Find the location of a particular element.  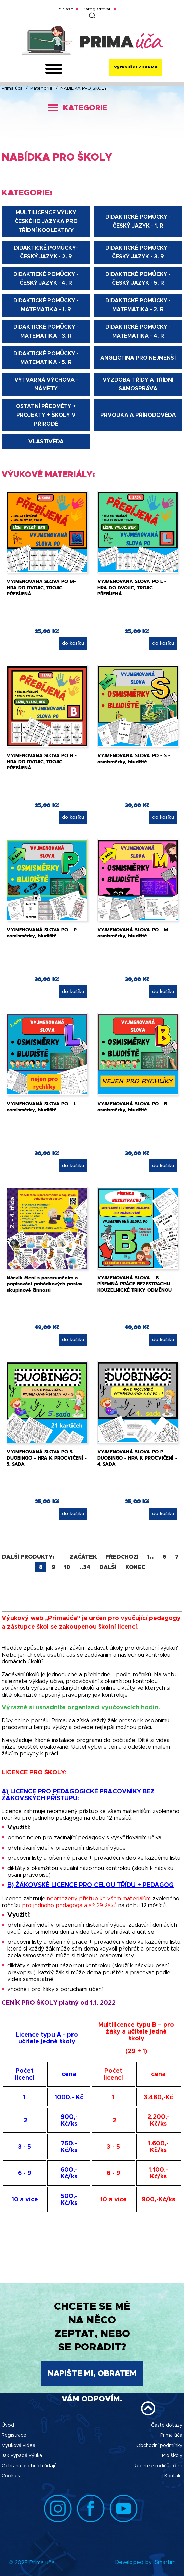

Vyzkoušet ZDARMA is located at coordinates (136, 67).